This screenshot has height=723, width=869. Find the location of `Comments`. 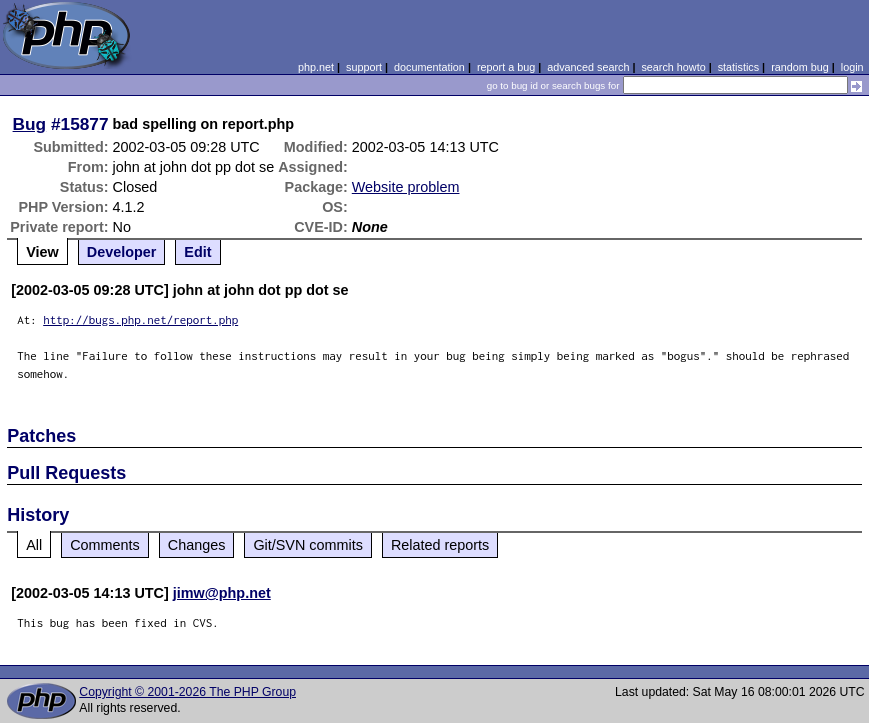

Comments is located at coordinates (105, 545).